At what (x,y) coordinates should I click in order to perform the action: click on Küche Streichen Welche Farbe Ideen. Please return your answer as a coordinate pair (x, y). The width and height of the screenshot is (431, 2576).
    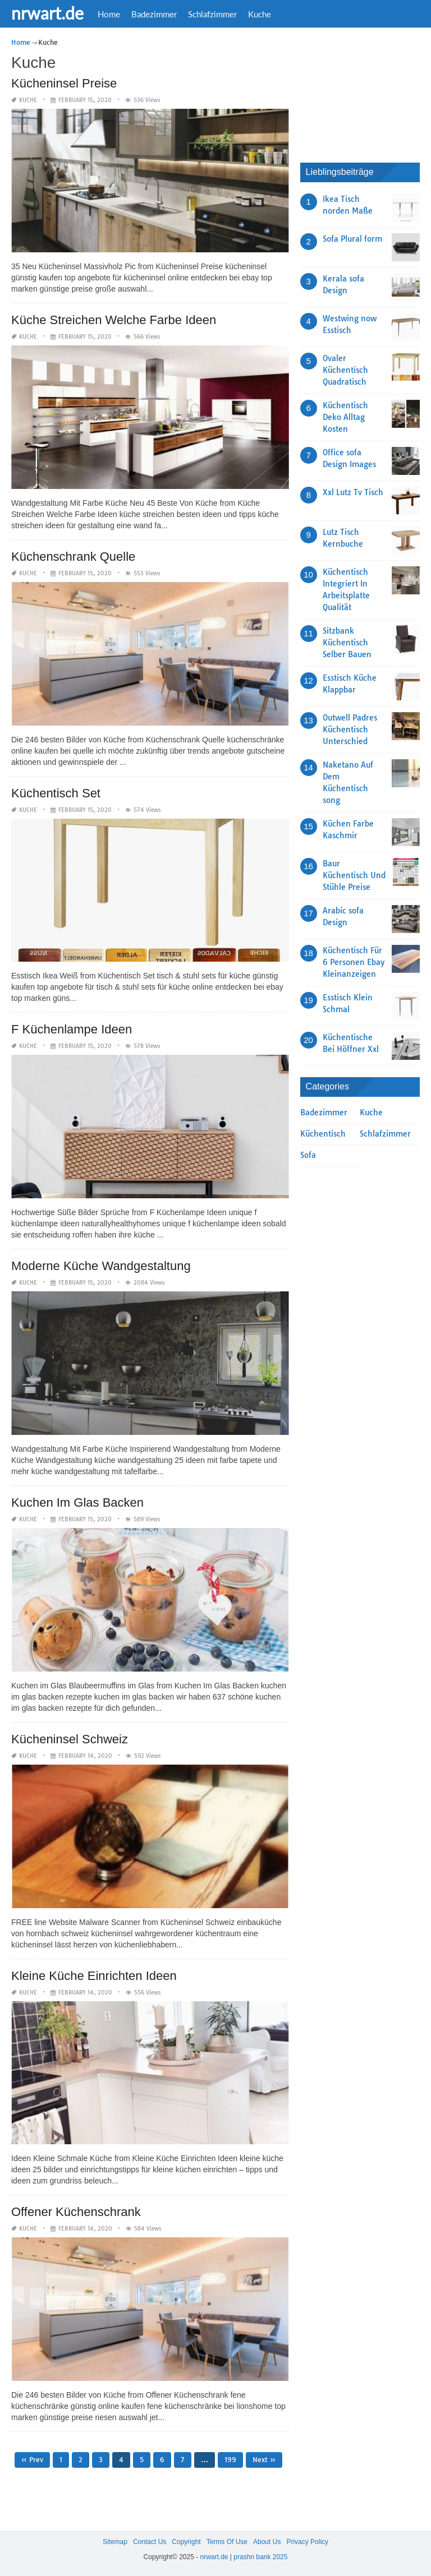
    Looking at the image, I should click on (113, 320).